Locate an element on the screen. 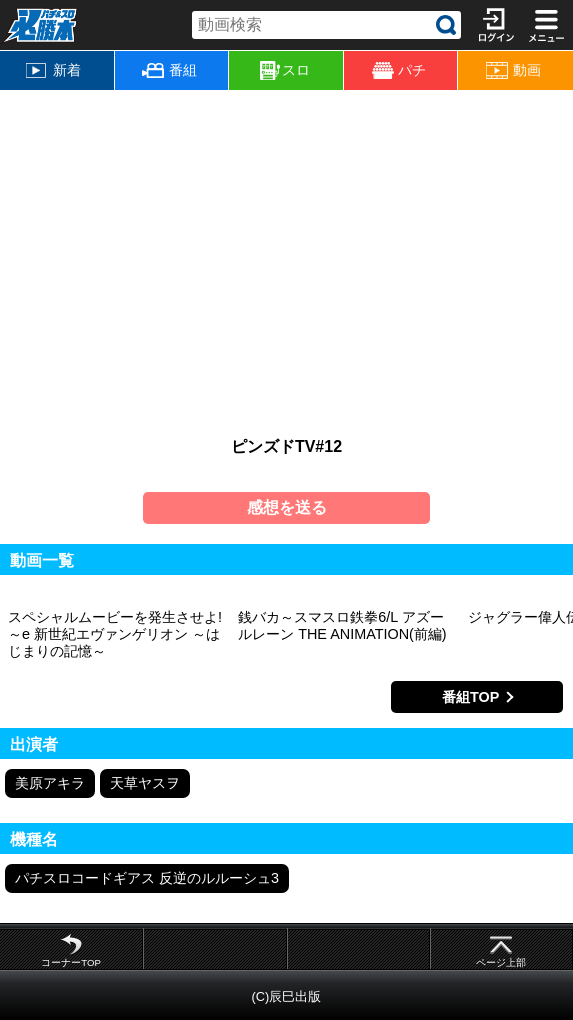  動画 is located at coordinates (513, 70).